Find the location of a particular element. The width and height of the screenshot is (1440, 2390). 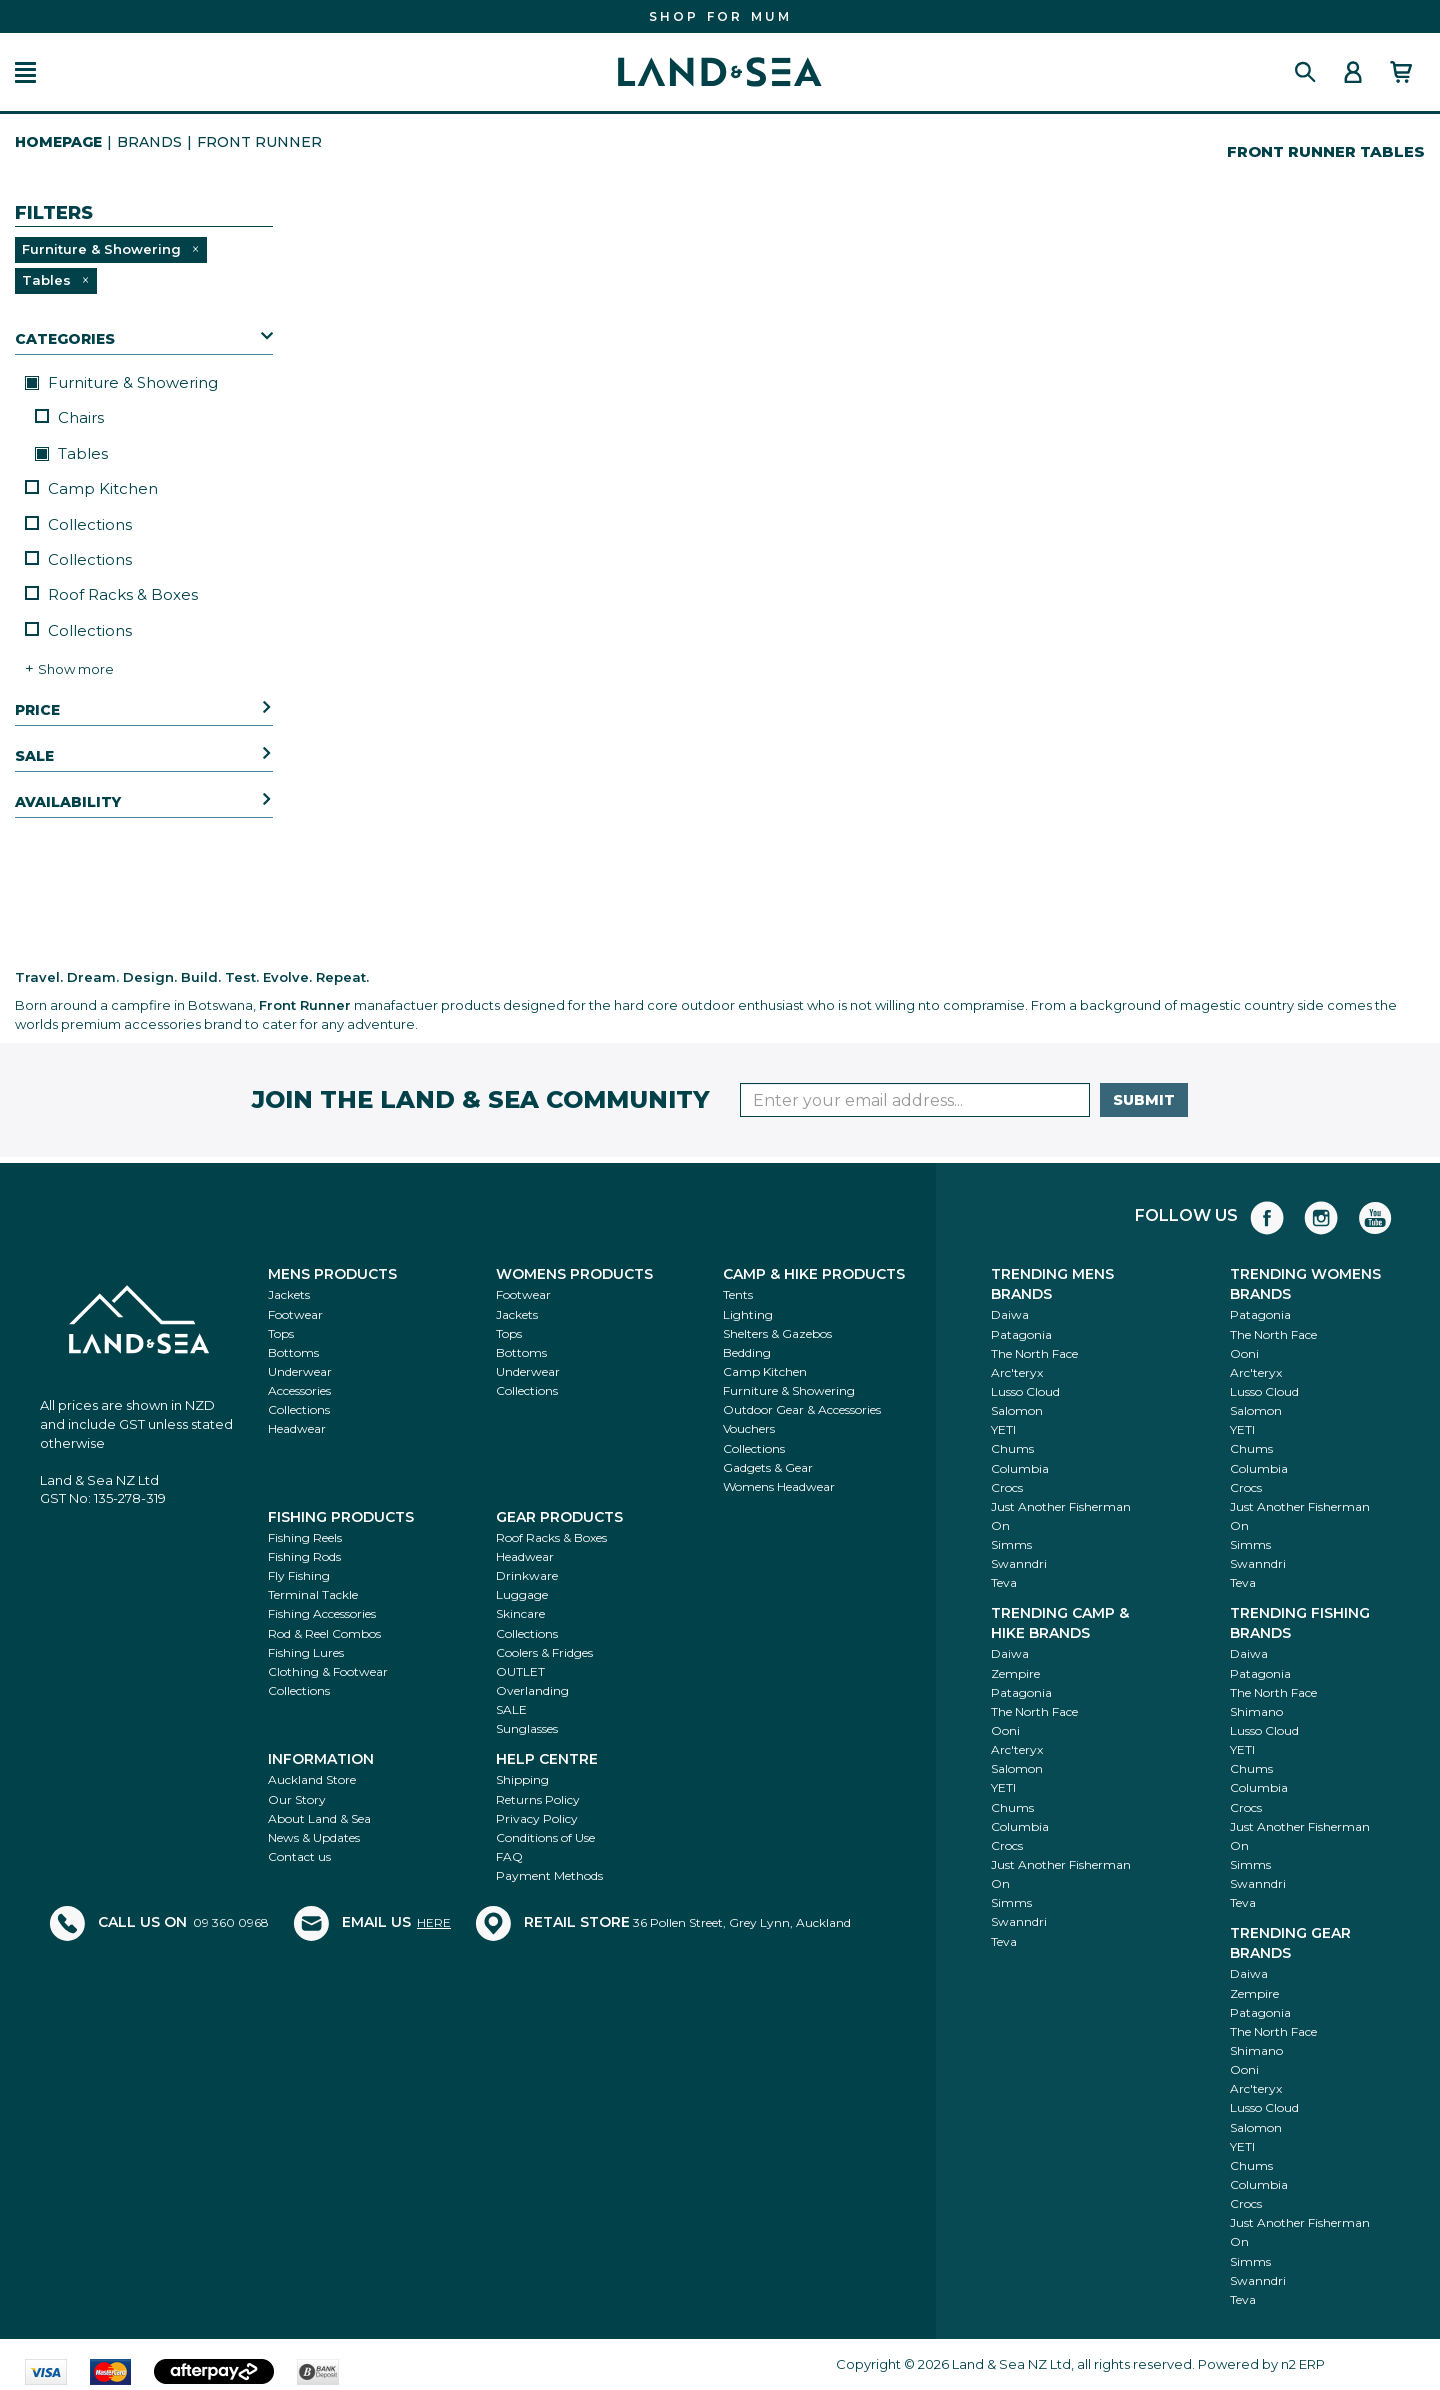

Shelters & Gazebos is located at coordinates (777, 1333).